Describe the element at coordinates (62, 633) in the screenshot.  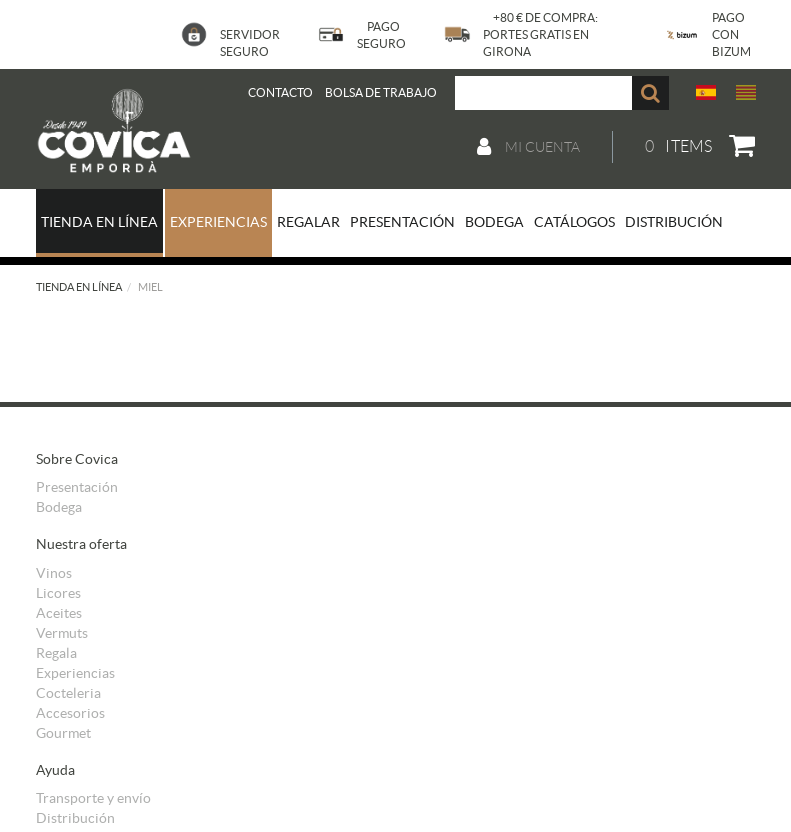
I see `Vermuts` at that location.